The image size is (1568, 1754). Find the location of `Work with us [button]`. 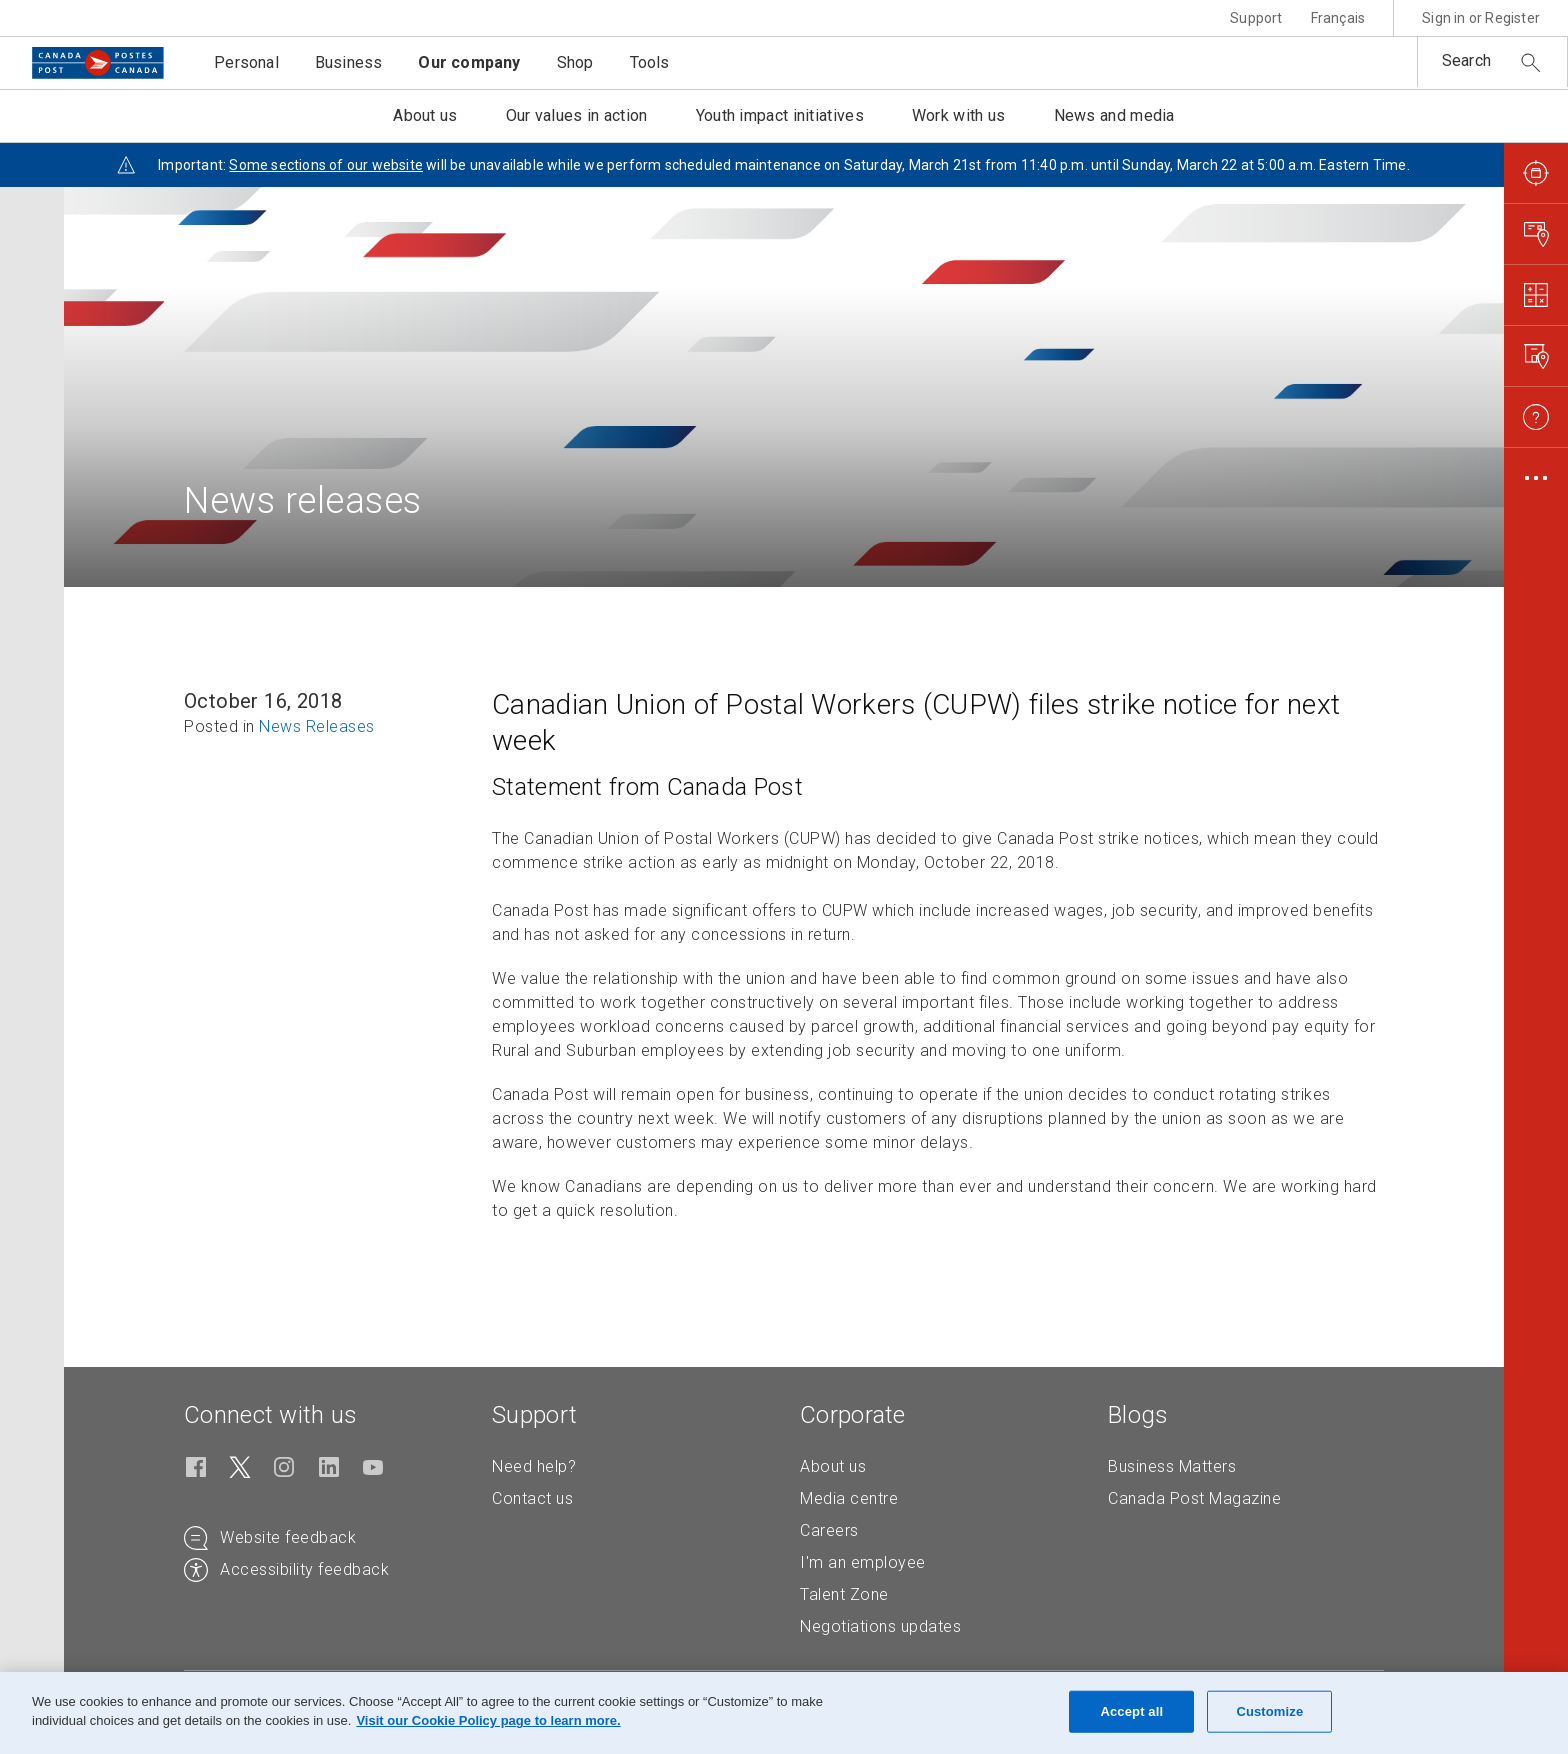

Work with us [button] is located at coordinates (959, 115).